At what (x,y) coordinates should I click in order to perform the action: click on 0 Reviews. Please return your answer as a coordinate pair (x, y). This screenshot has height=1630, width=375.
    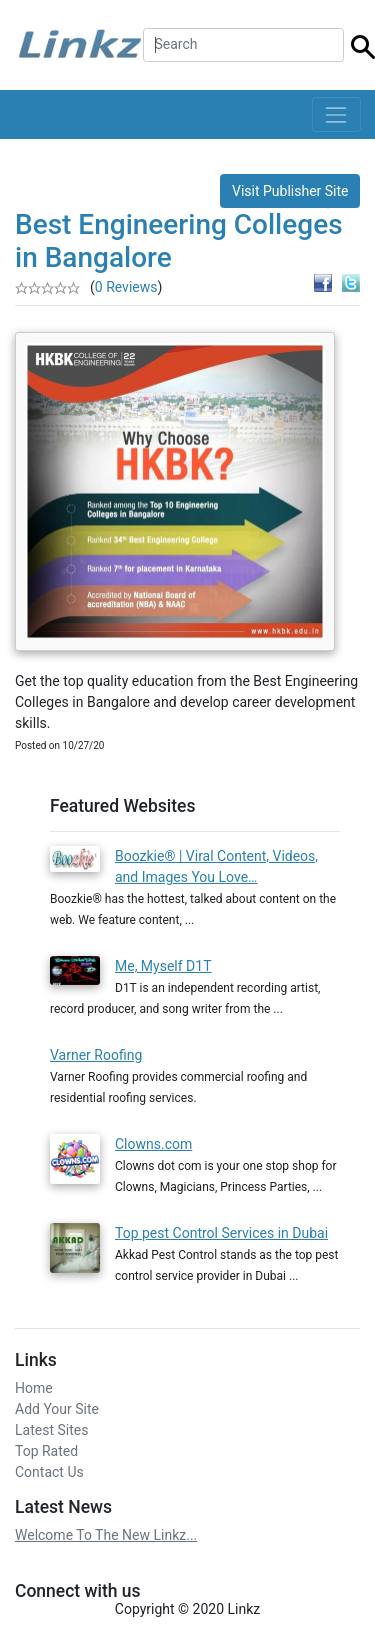
    Looking at the image, I should click on (126, 287).